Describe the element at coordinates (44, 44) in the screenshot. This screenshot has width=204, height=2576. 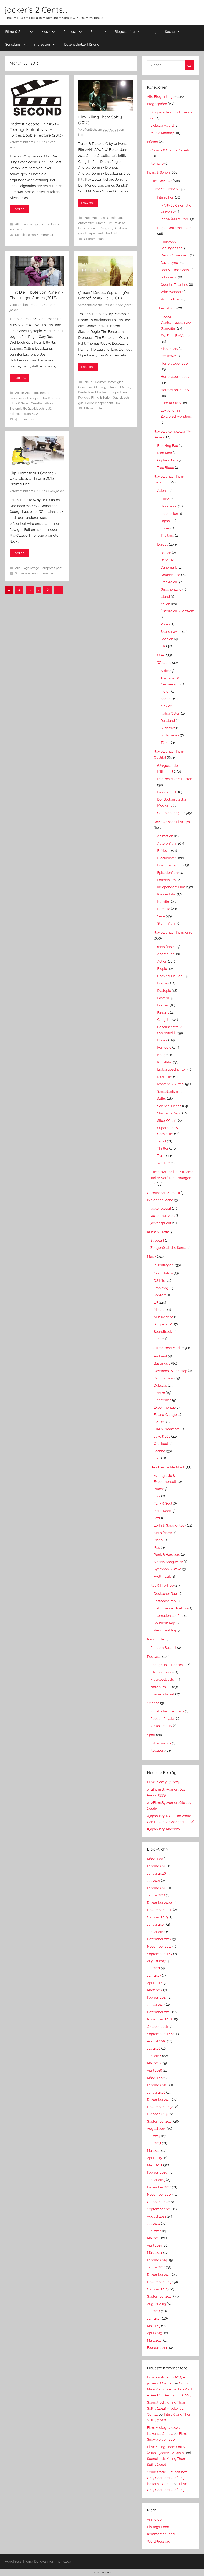
I see `Impressum` at that location.